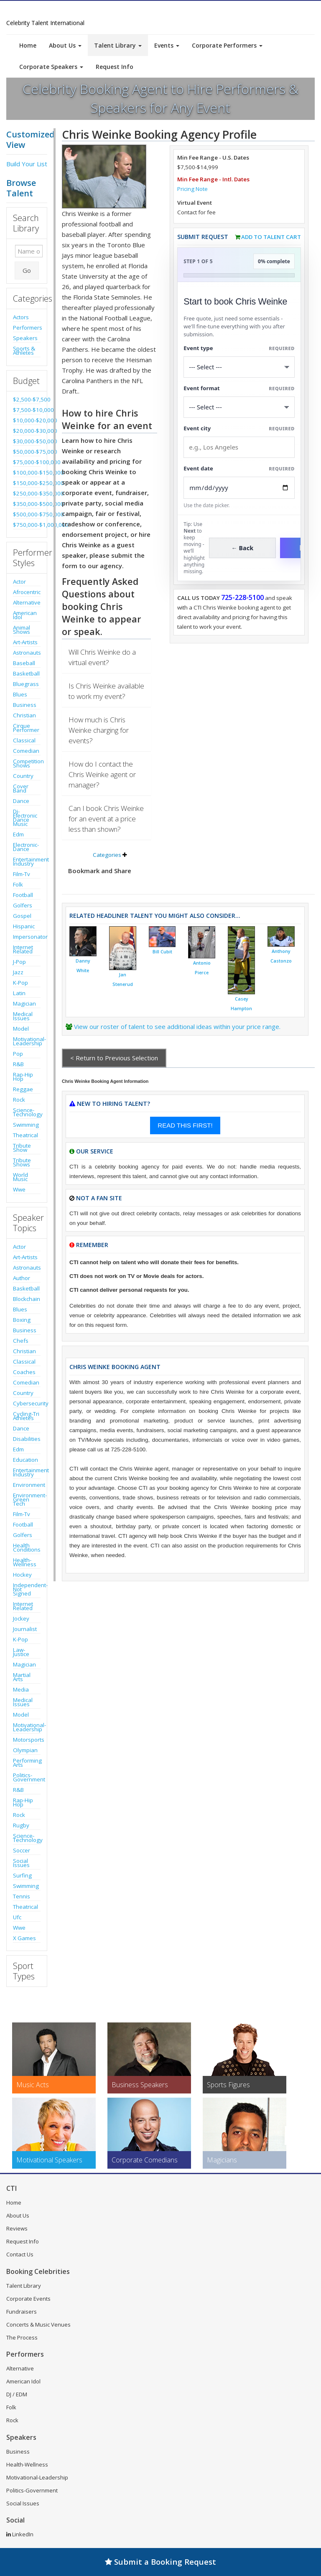  I want to click on Can I book Chris Weinke for an event at a price less than shown?, so click(106, 818).